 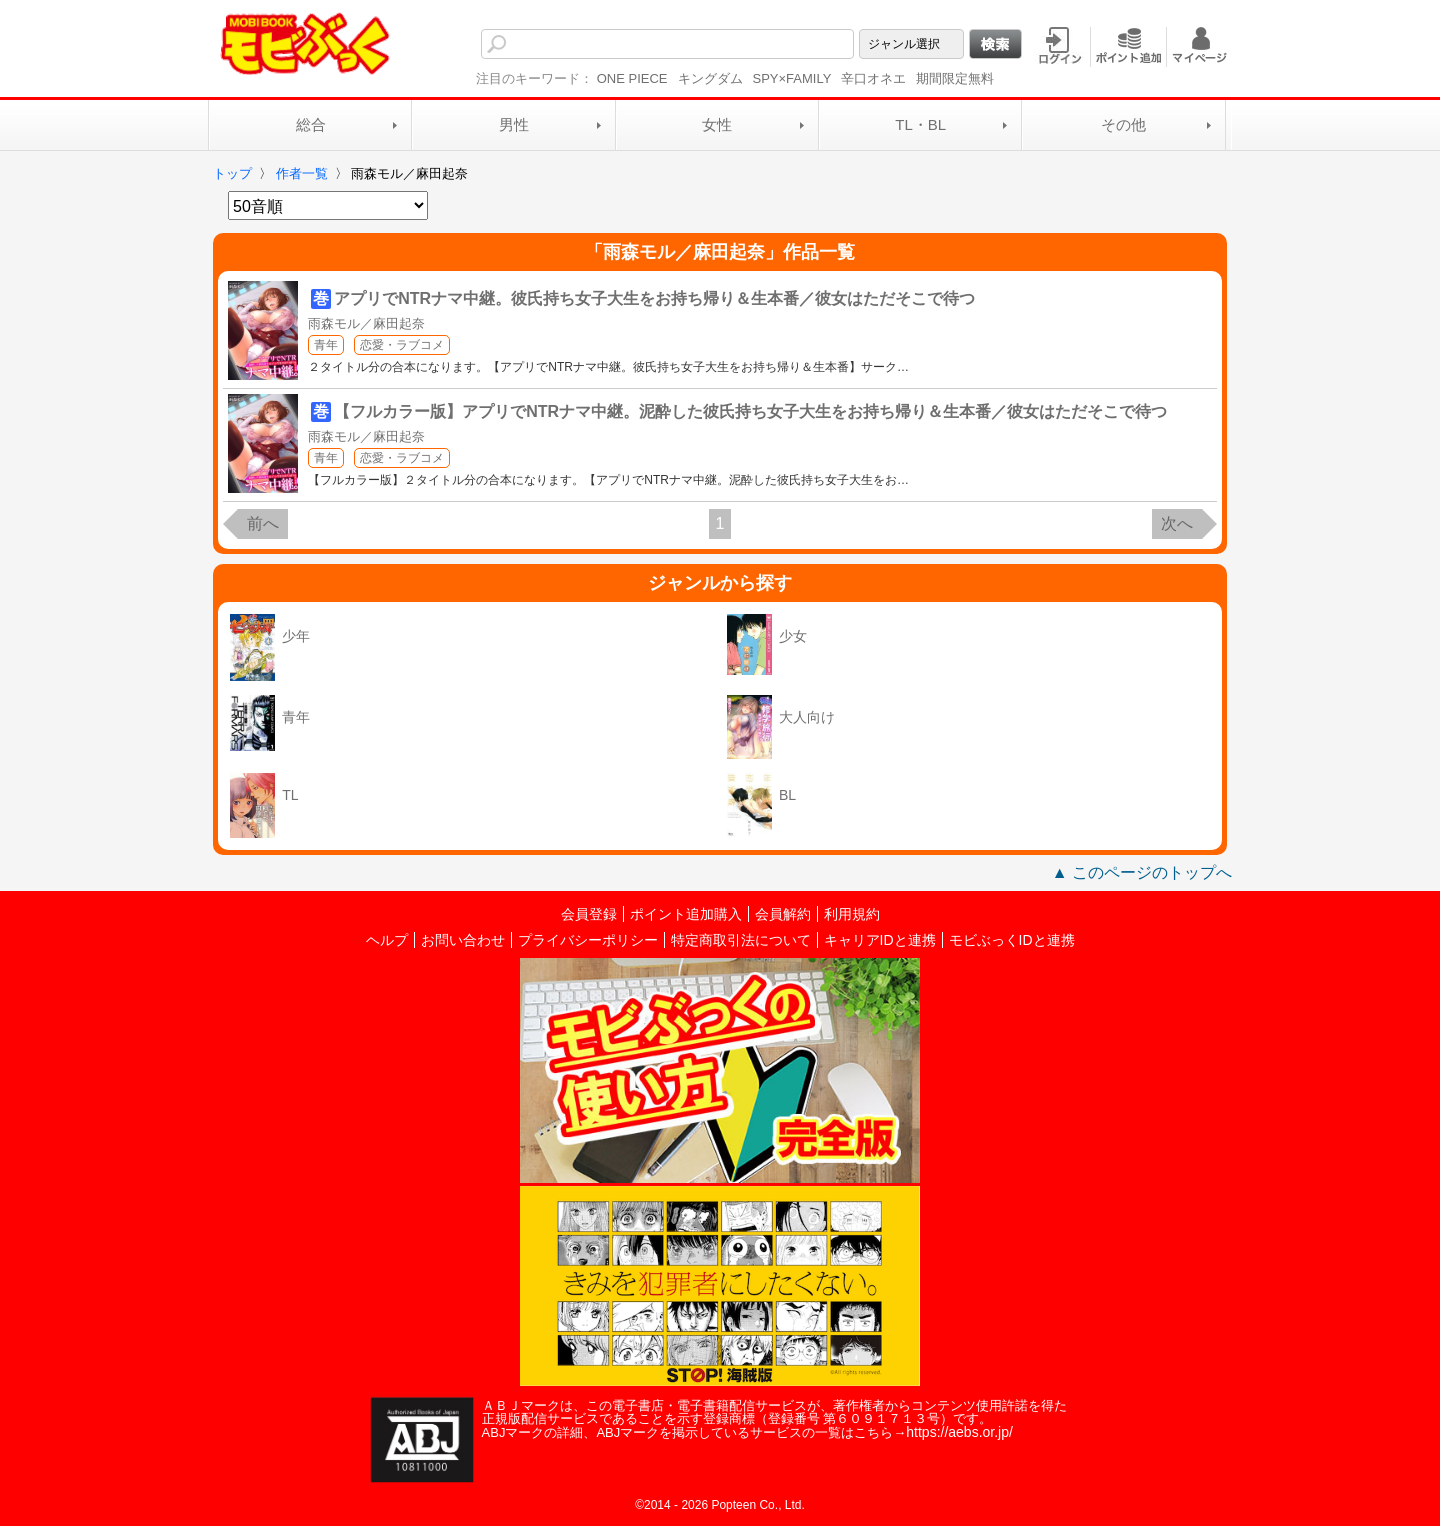 I want to click on モビぶっくIDと連携, so click(x=1012, y=940).